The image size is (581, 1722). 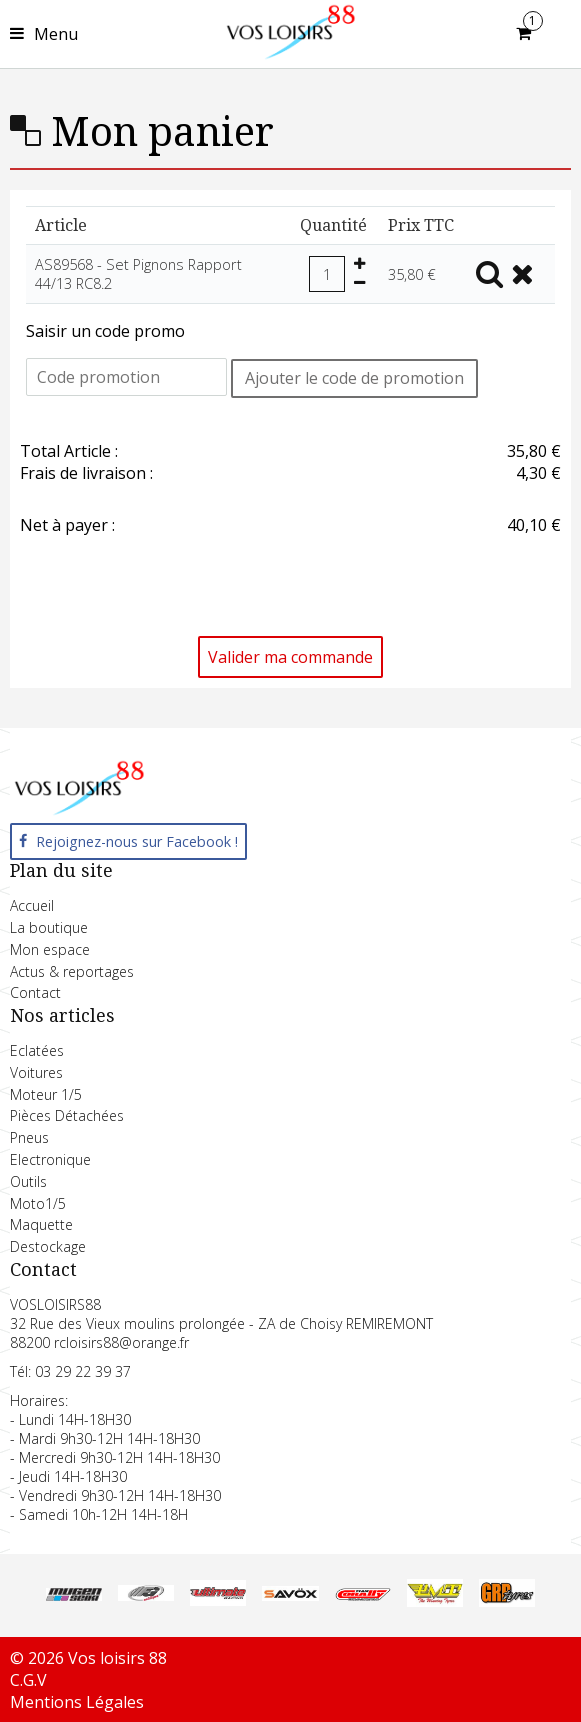 What do you see at coordinates (48, 1246) in the screenshot?
I see `Destockage` at bounding box center [48, 1246].